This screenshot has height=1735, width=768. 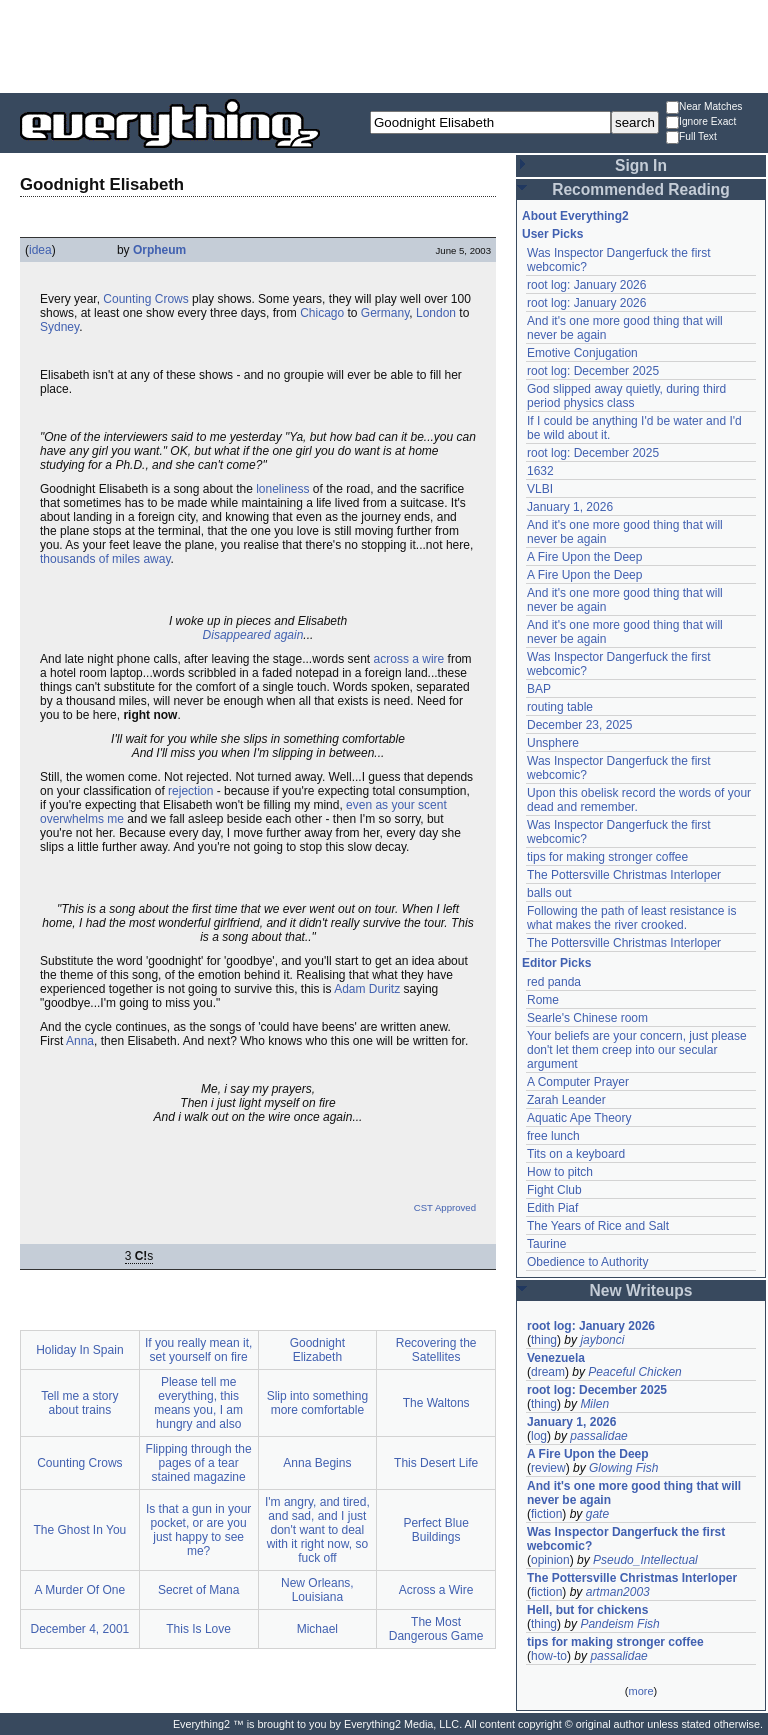 I want to click on Searle's Chinese room, so click(x=587, y=1018).